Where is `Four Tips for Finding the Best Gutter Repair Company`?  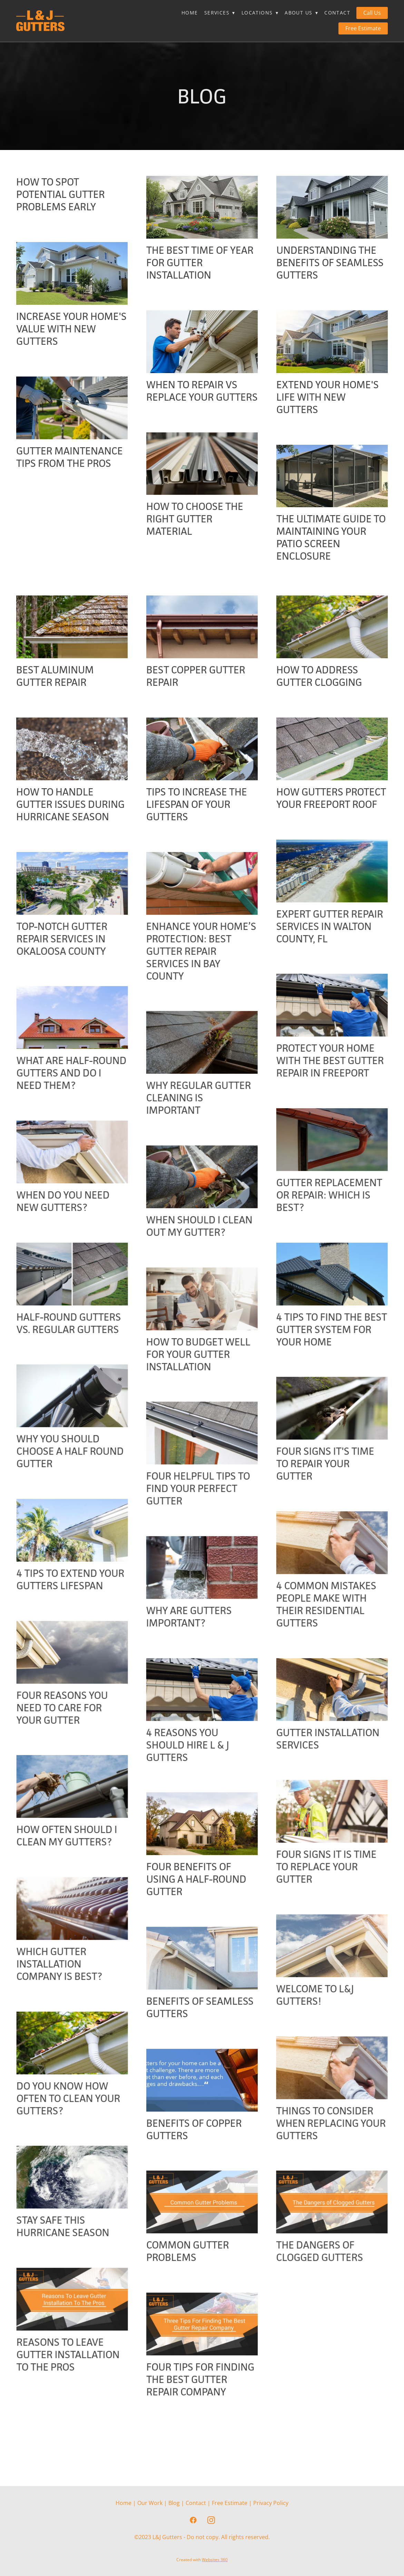
Four Tips for Finding the Best Gutter Repair Company is located at coordinates (200, 2429).